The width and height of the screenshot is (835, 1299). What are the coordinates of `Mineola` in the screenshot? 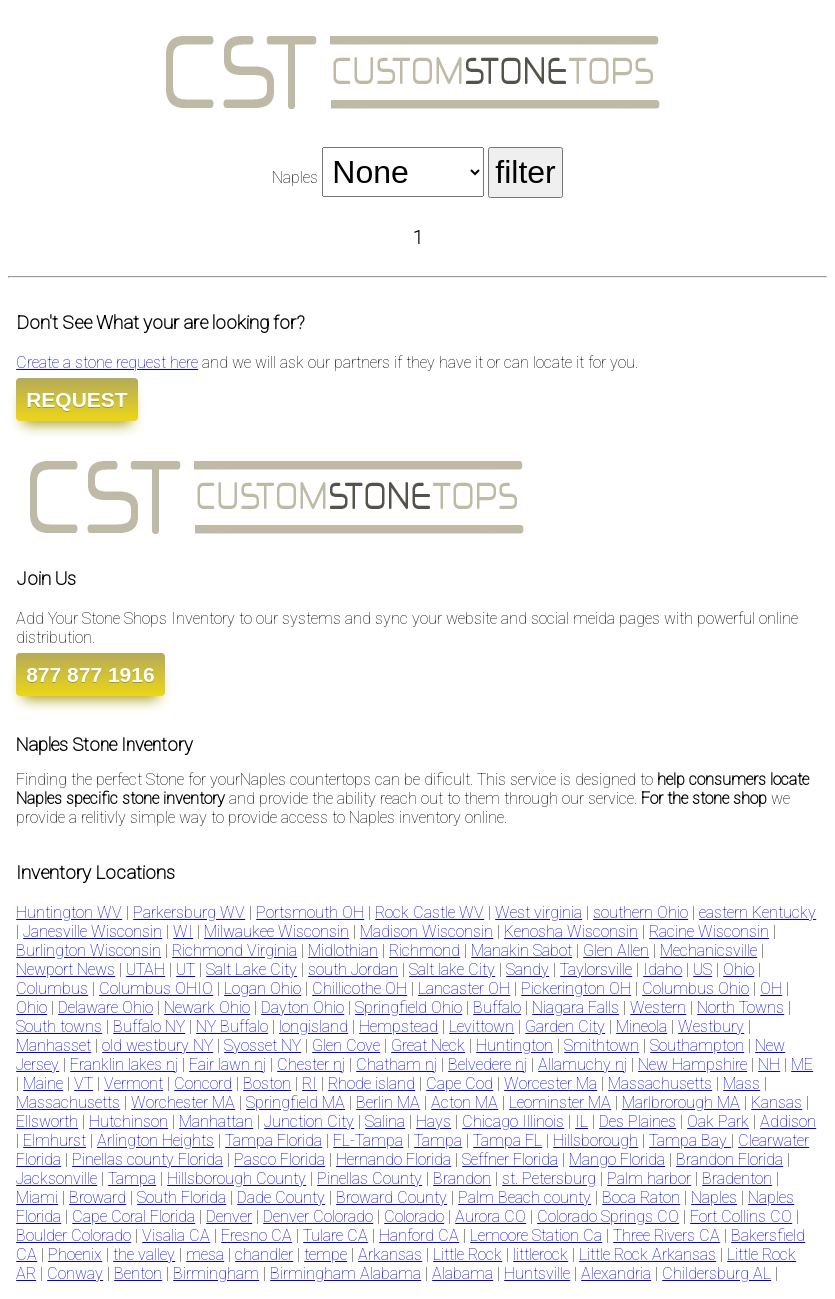 It's located at (641, 1026).